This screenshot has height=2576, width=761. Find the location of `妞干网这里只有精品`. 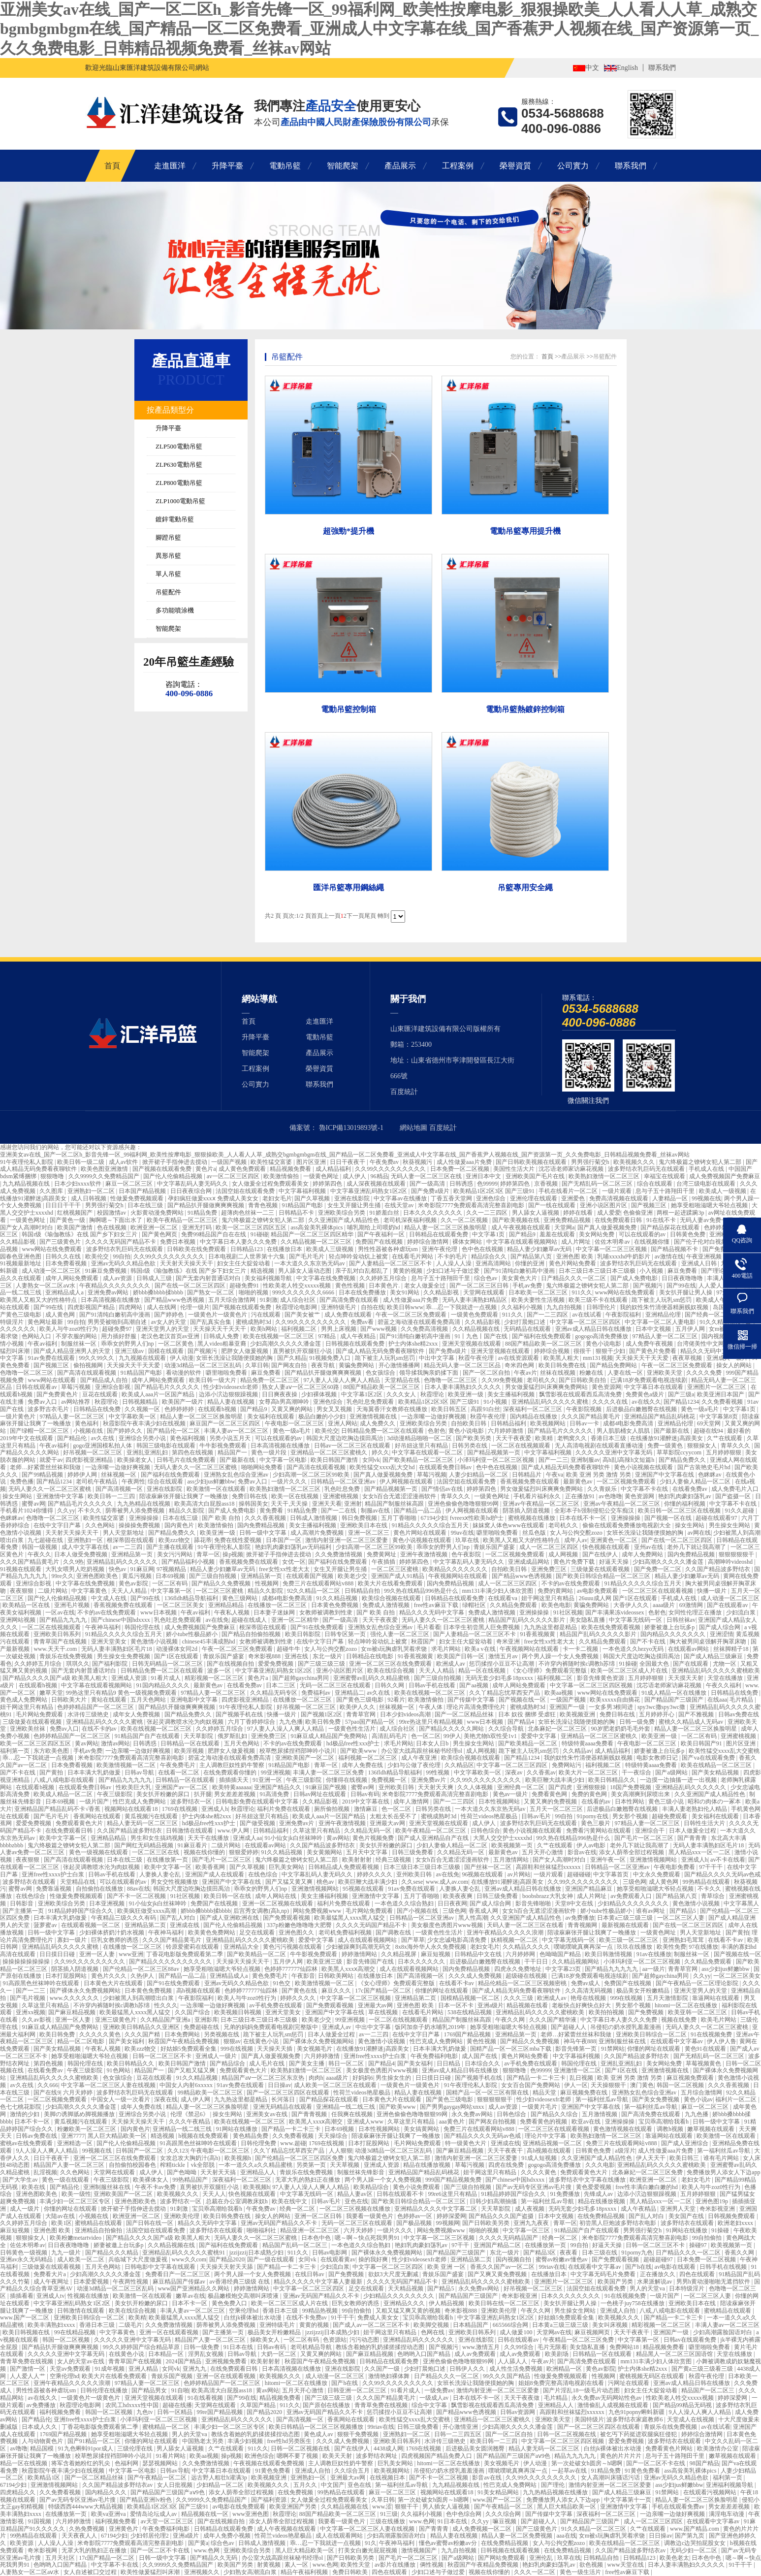

妞干网这里只有精品 is located at coordinates (548, 1598).